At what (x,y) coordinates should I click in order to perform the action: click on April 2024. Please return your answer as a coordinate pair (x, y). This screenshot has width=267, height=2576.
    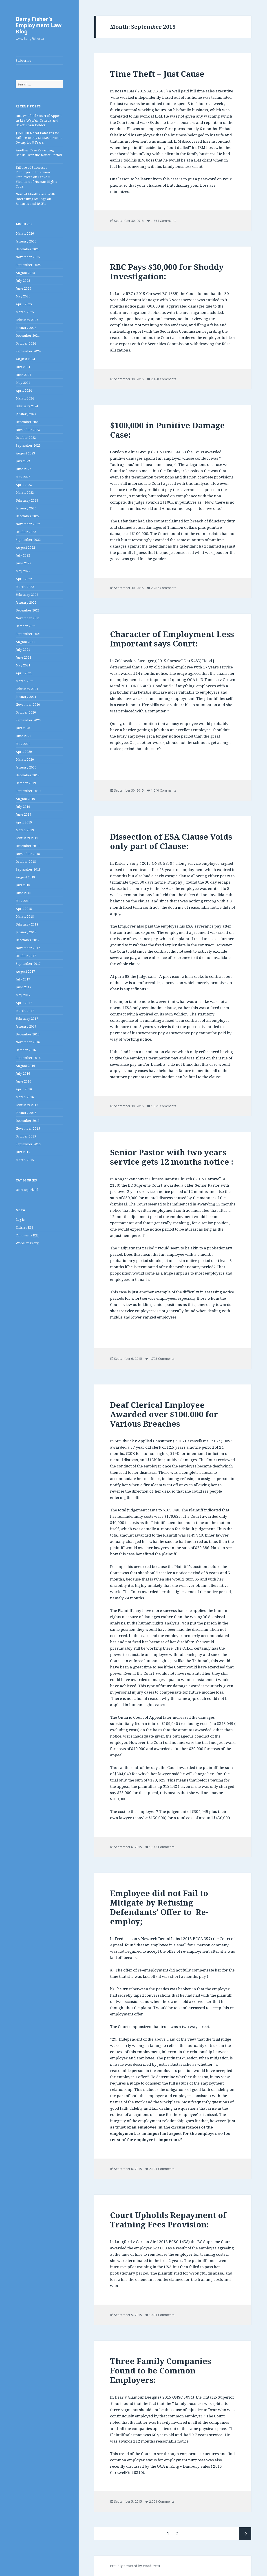
    Looking at the image, I should click on (24, 390).